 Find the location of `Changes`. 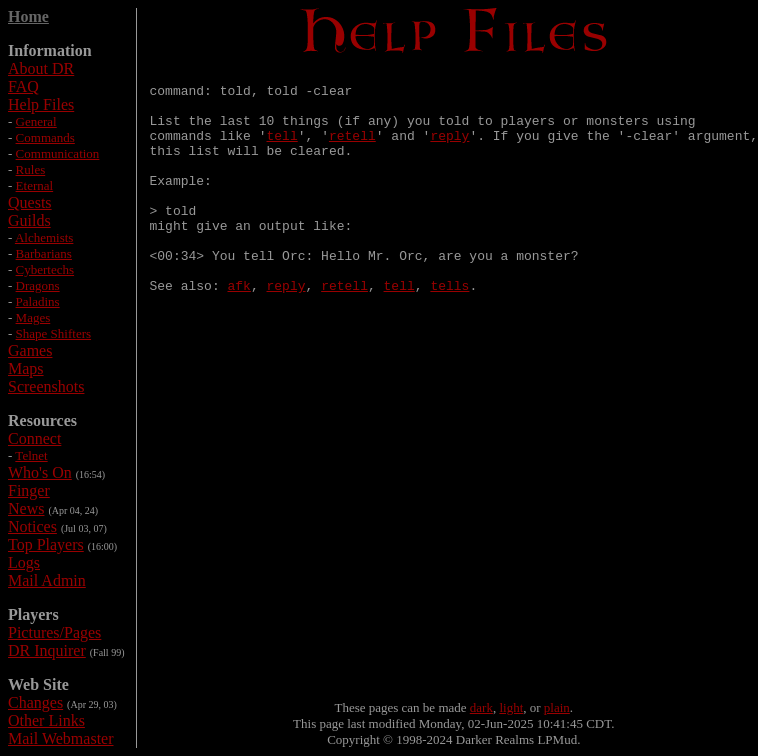

Changes is located at coordinates (35, 702).